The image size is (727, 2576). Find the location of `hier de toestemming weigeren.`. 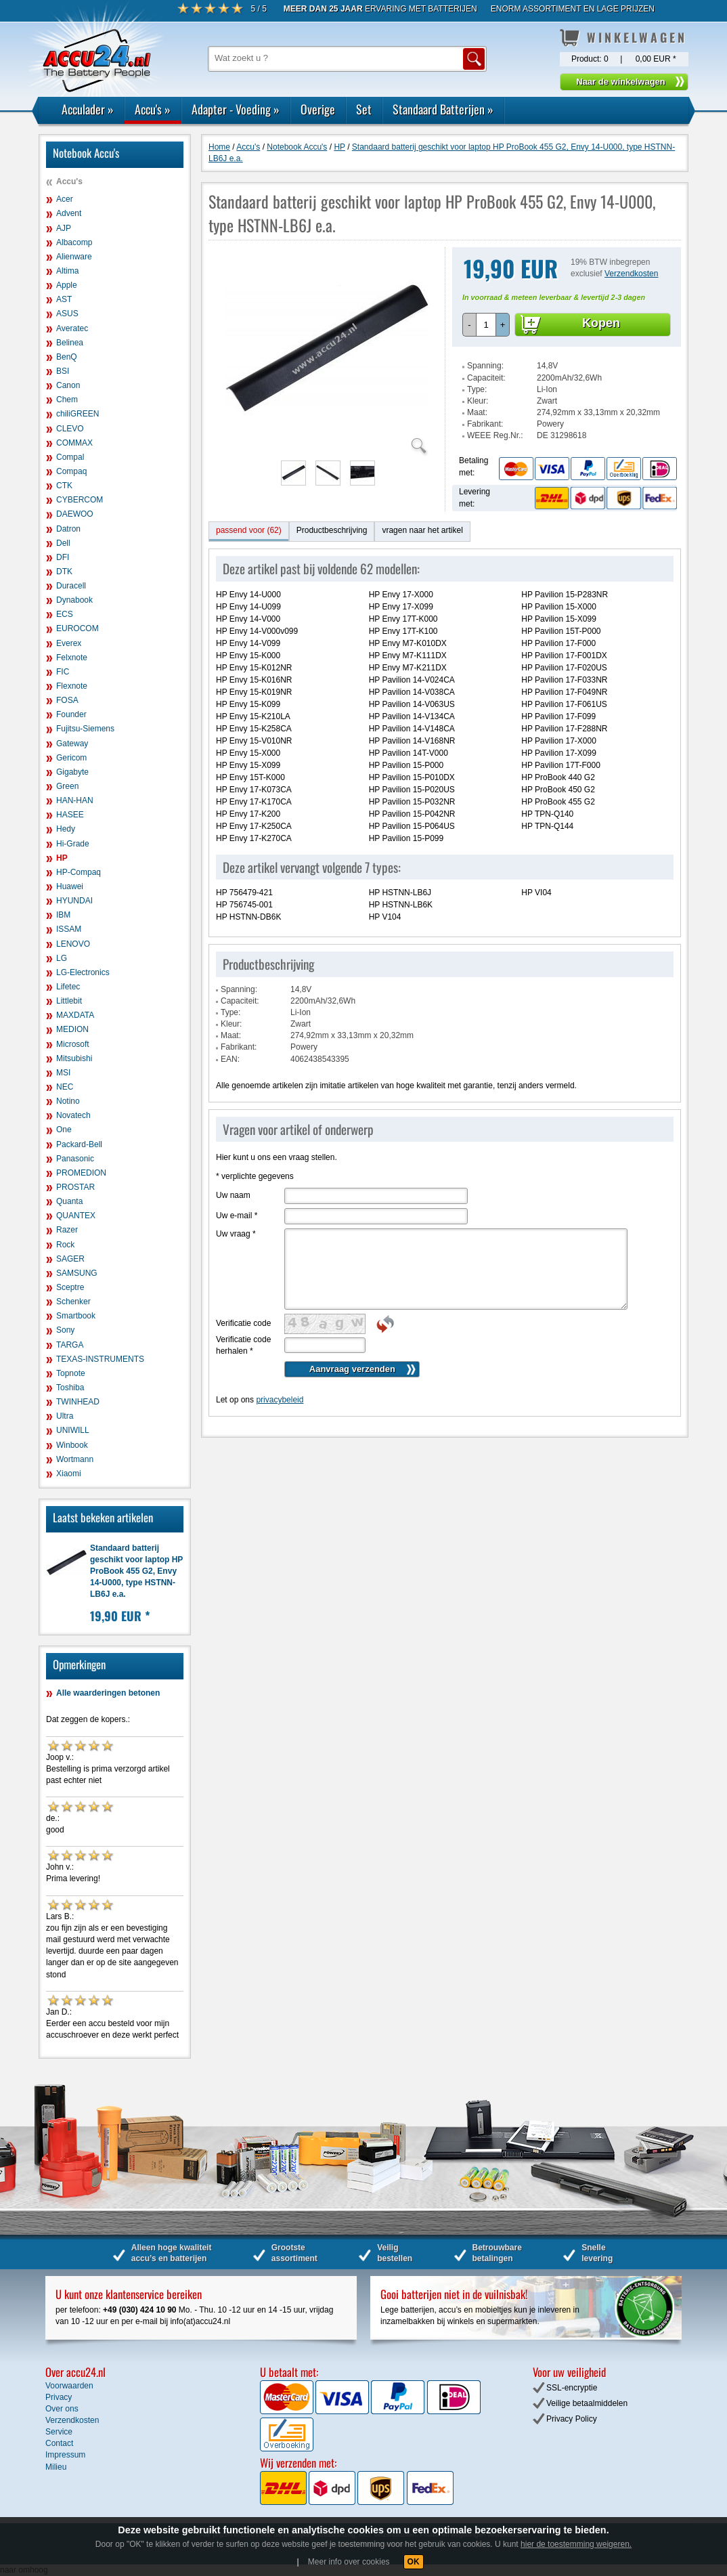

hier de toestemming weigeren. is located at coordinates (576, 2544).